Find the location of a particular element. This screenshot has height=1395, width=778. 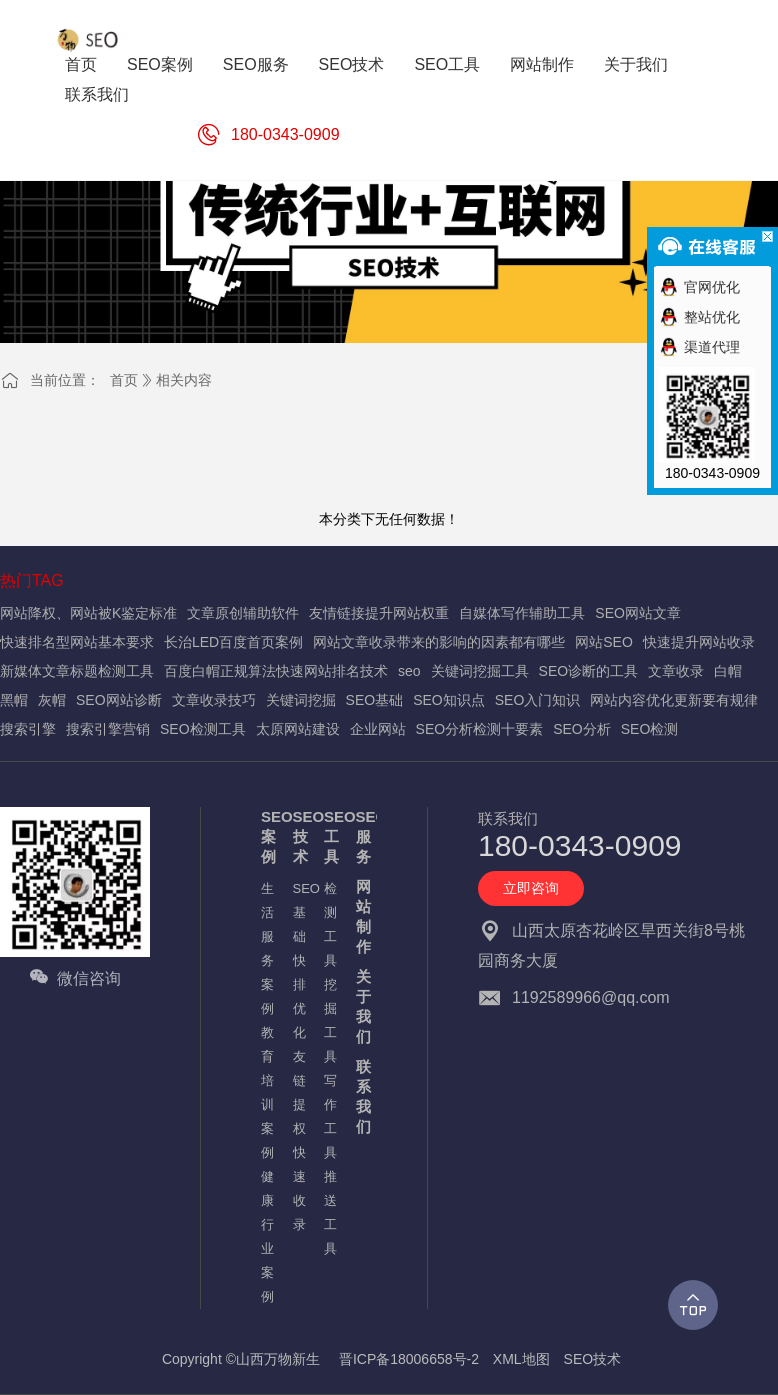

检测工具 is located at coordinates (330, 924).